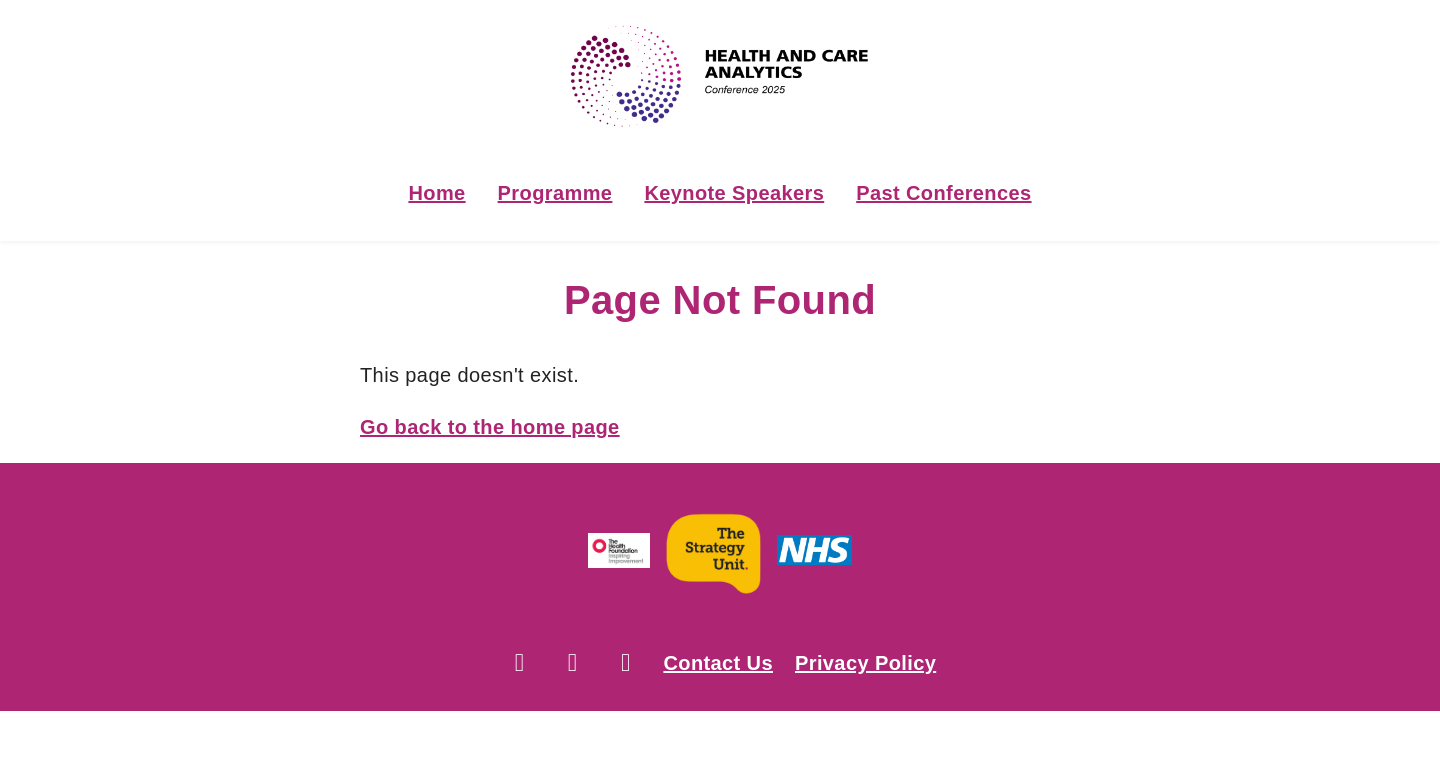 This screenshot has height=759, width=1440. I want to click on Past Conferences, so click(943, 193).